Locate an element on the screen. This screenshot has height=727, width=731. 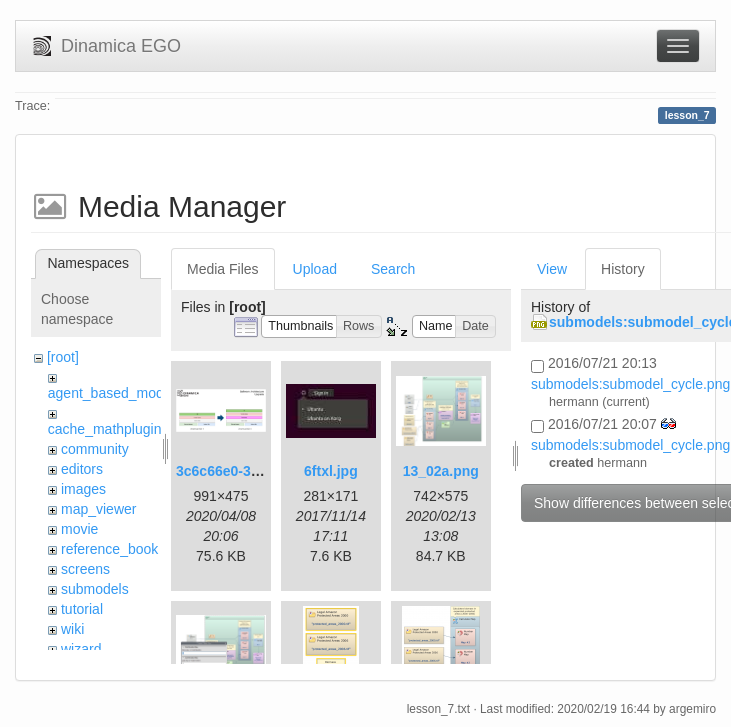
13_02a.png is located at coordinates (441, 471).